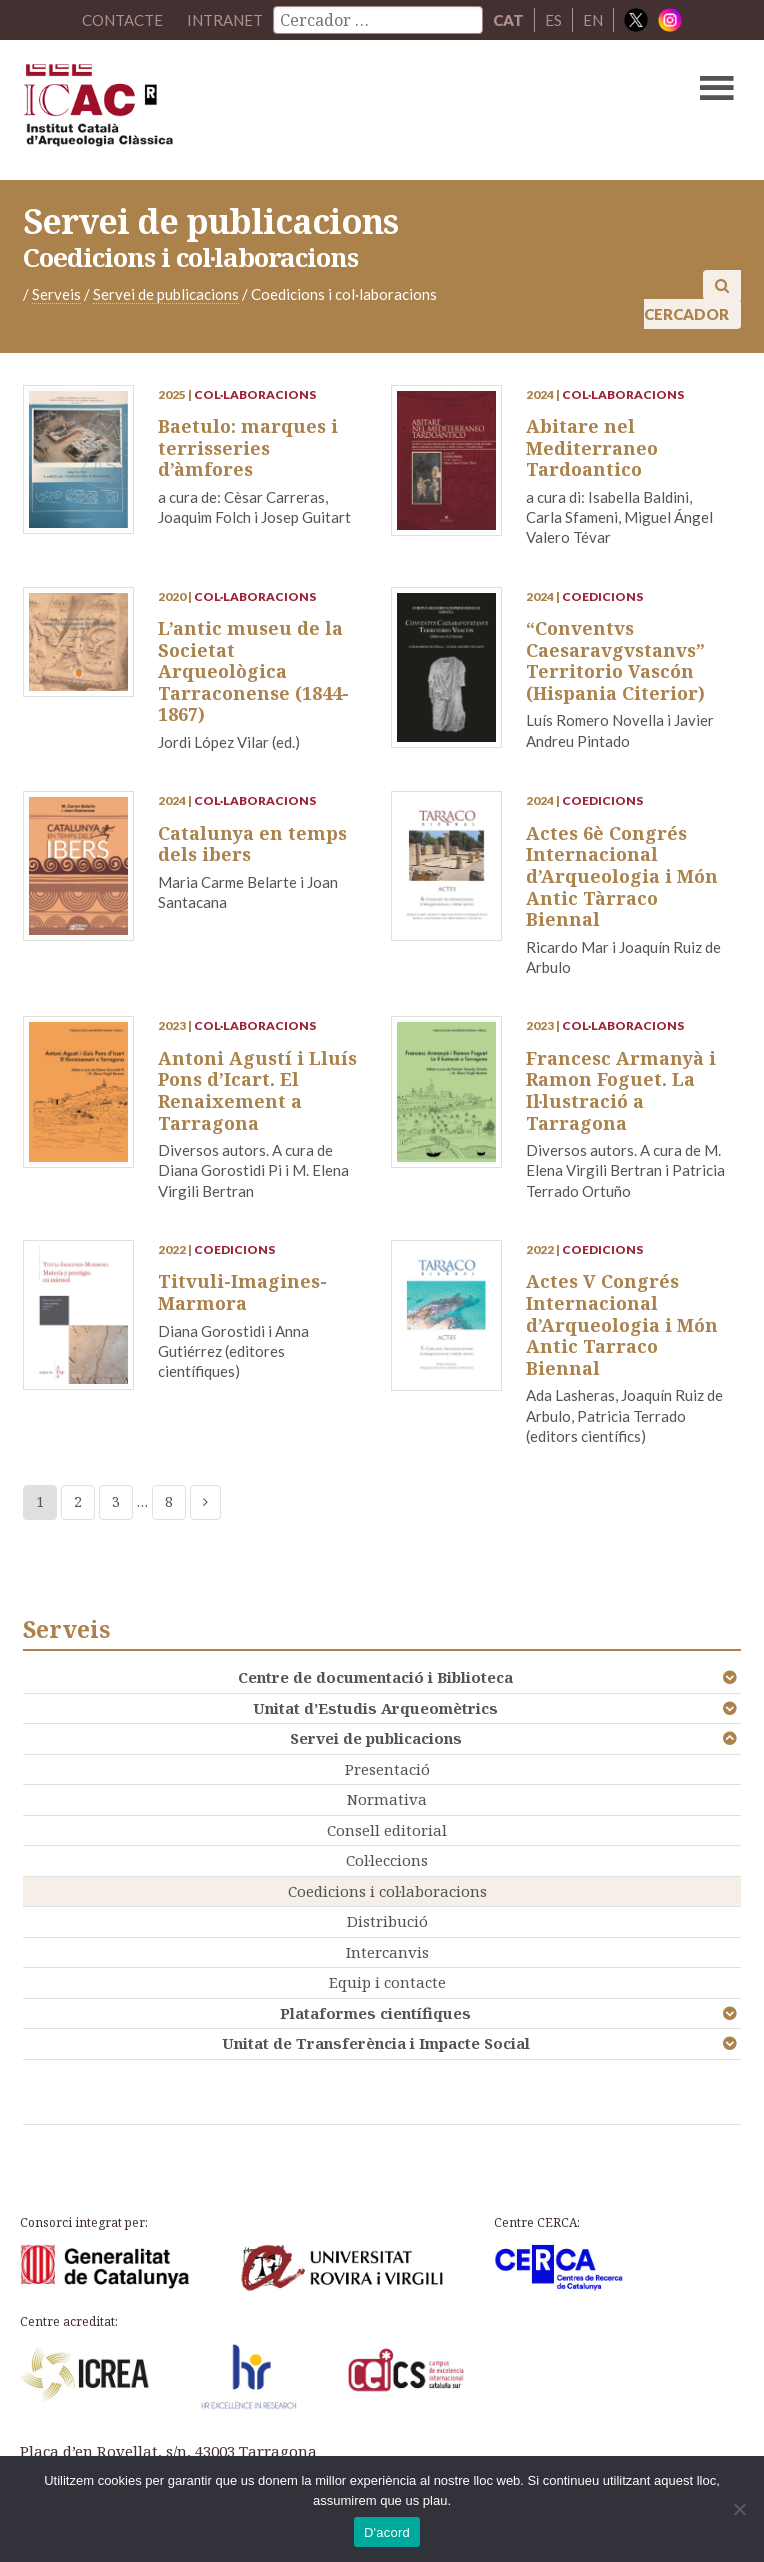 This screenshot has width=764, height=2562. What do you see at coordinates (225, 20) in the screenshot?
I see `Intranet` at bounding box center [225, 20].